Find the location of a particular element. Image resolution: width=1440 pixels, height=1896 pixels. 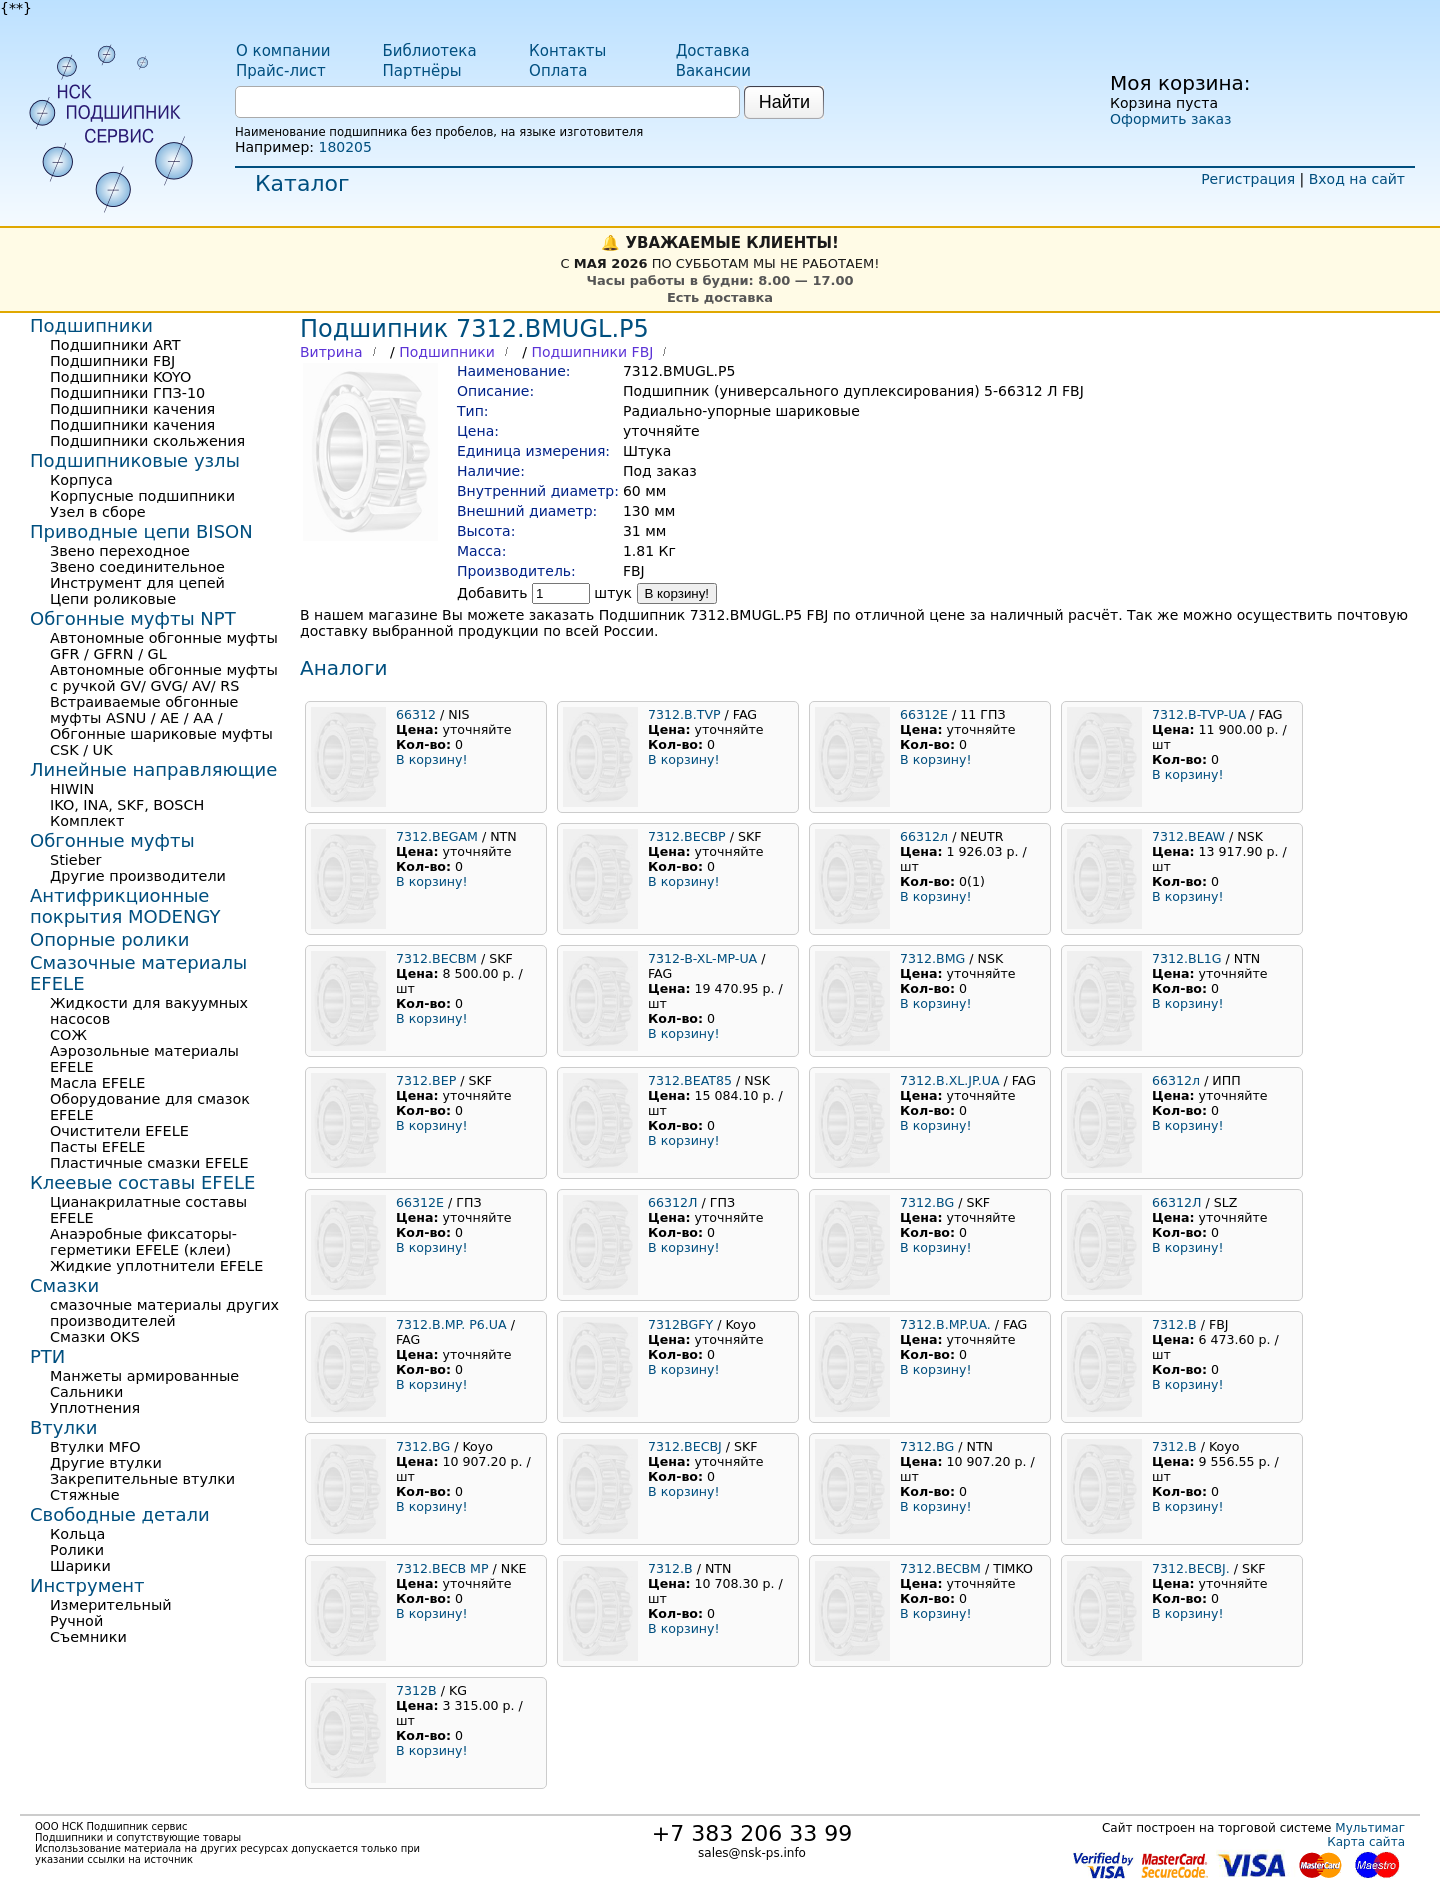

7312BGFY is located at coordinates (680, 1324).